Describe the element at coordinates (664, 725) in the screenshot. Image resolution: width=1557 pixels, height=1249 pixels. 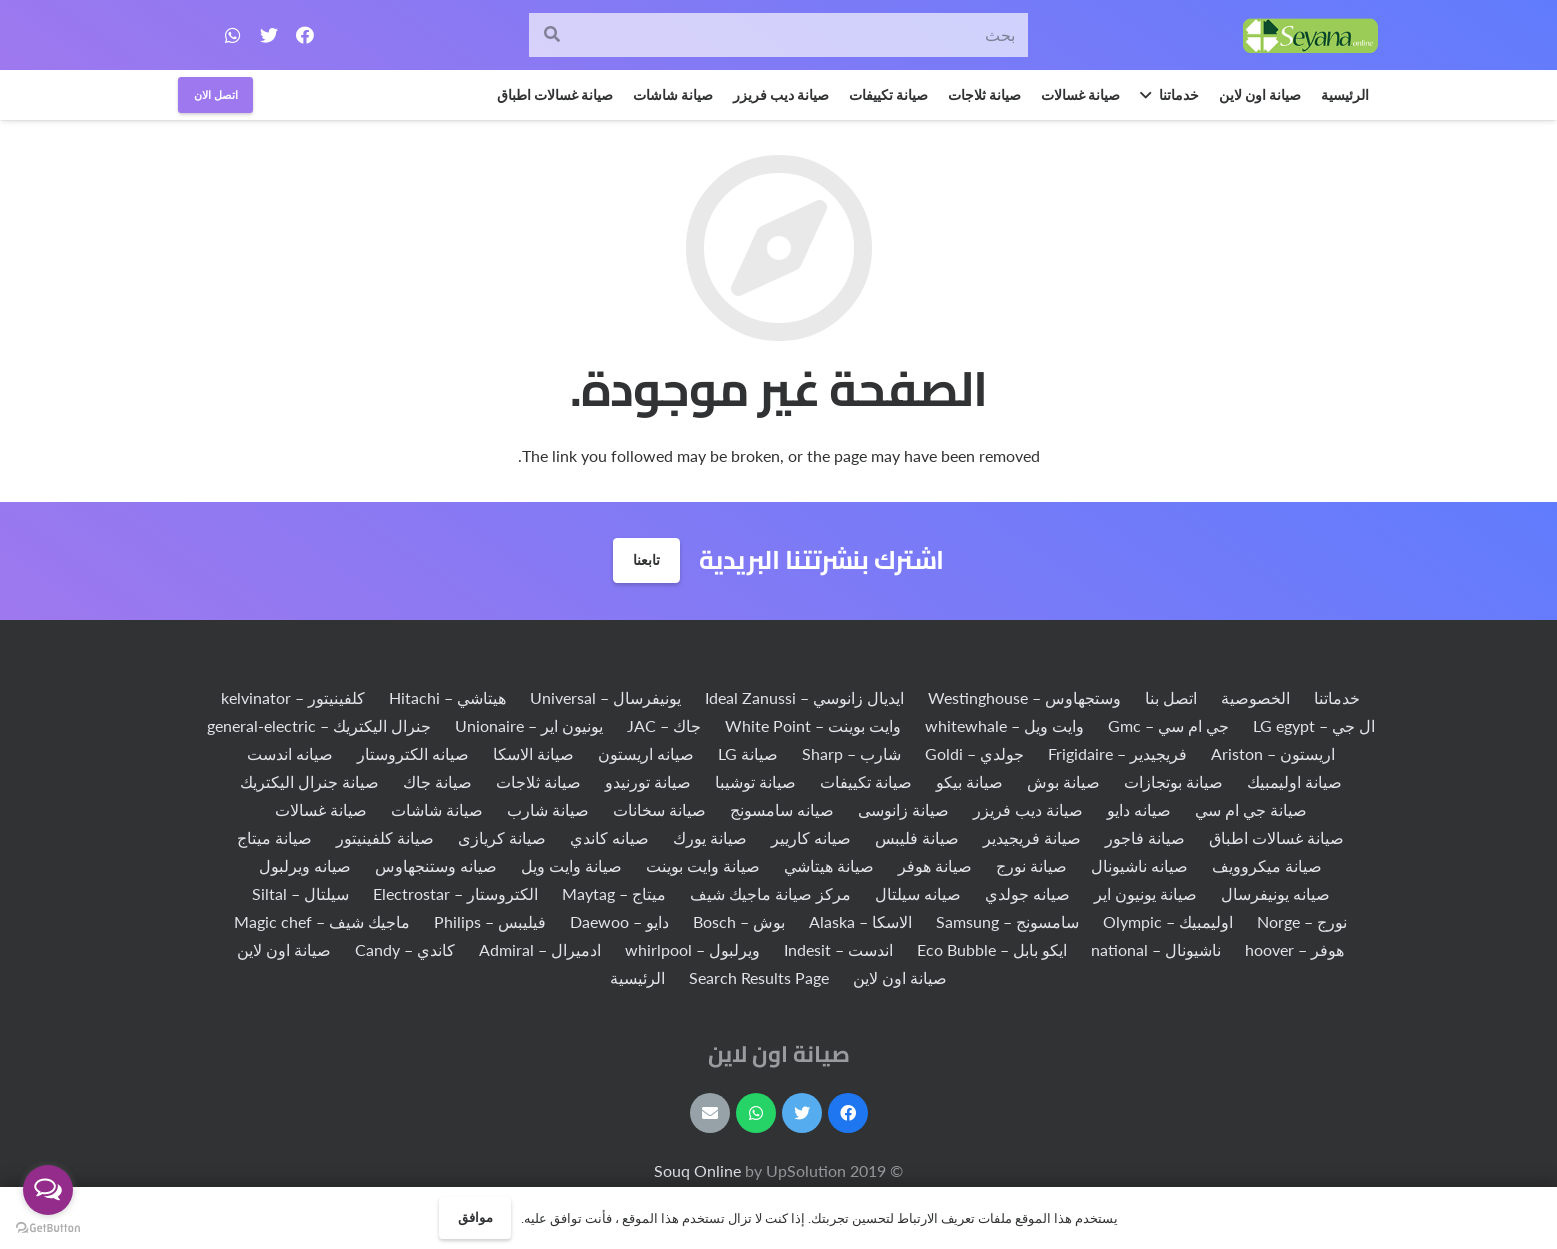
I see `جاك – JAC` at that location.